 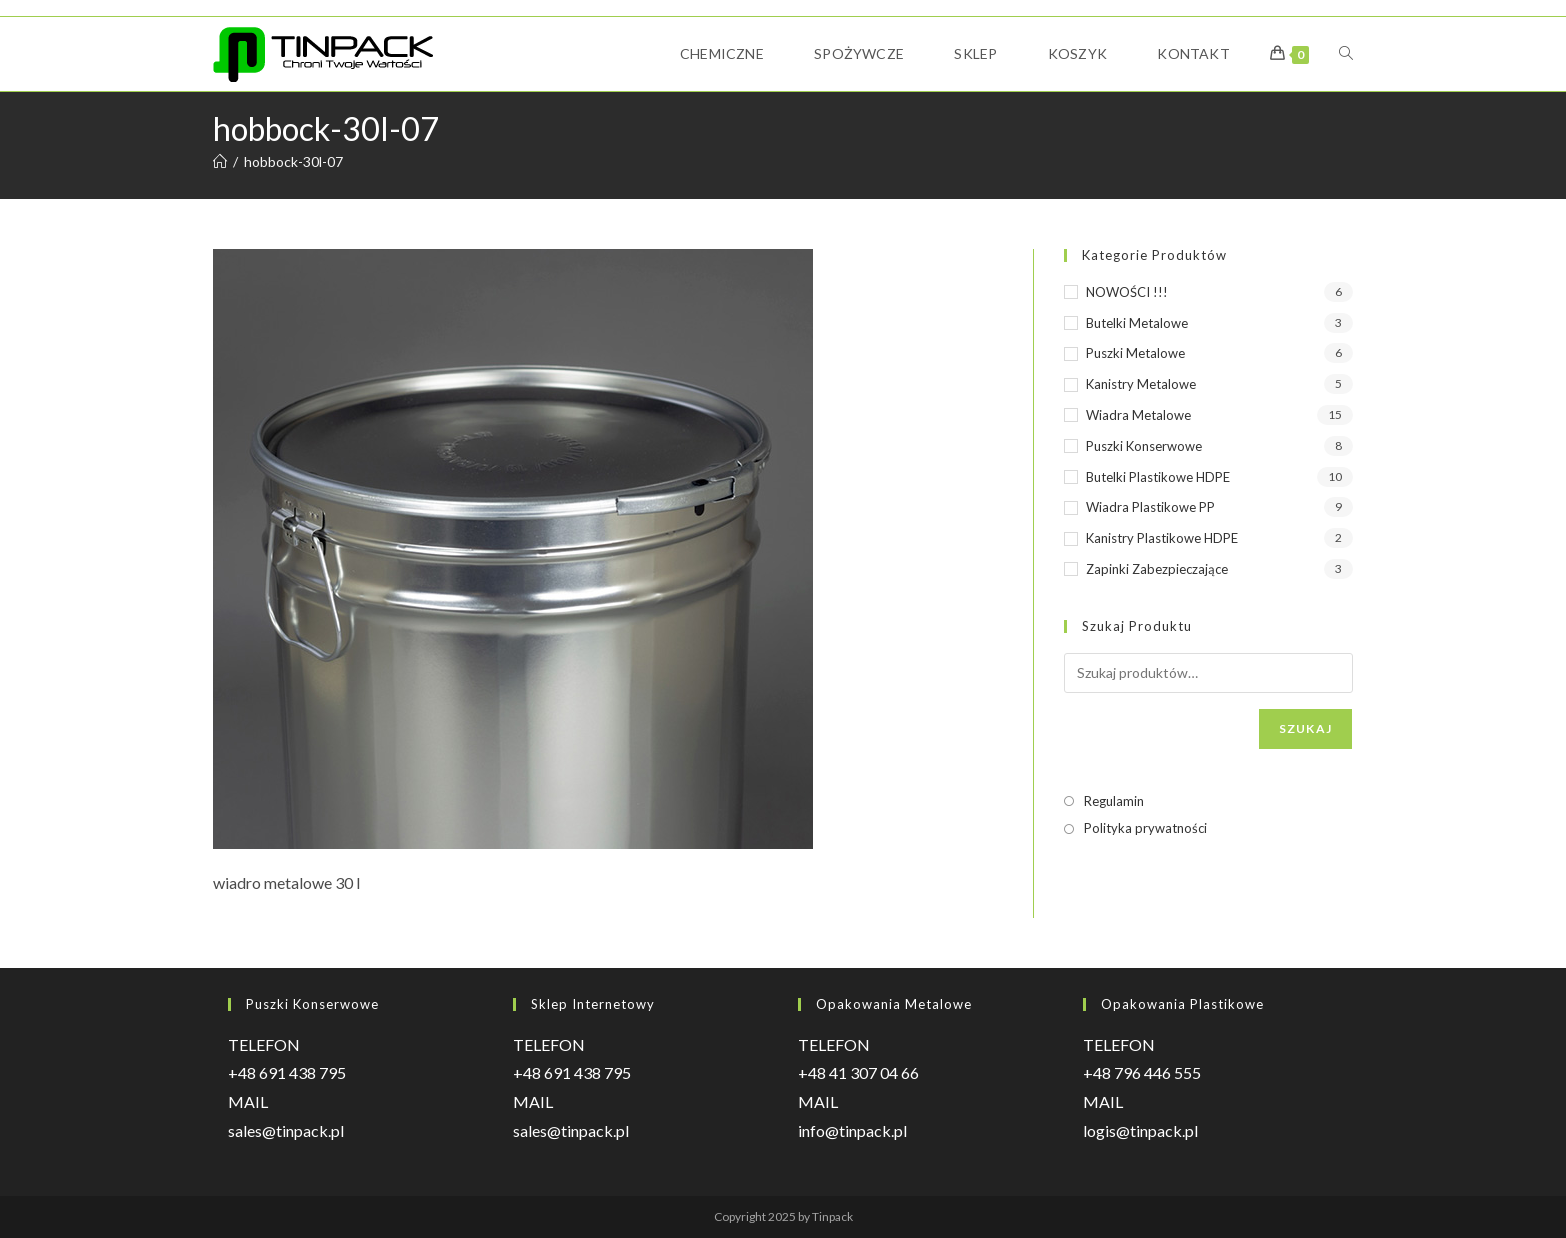 I want to click on Butelki metalowe, so click(x=1137, y=323).